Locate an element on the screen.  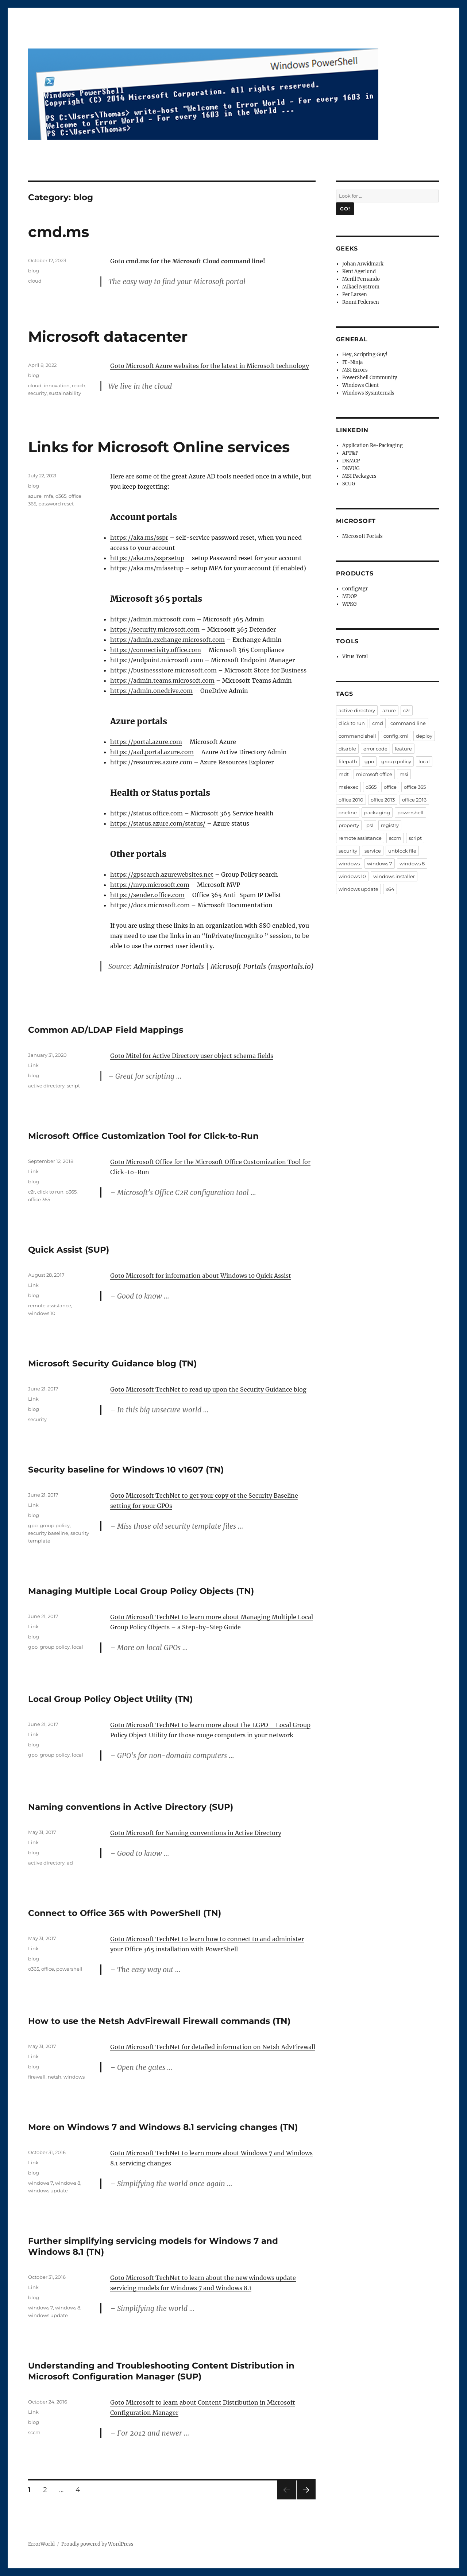
security baseline is located at coordinates (48, 1533).